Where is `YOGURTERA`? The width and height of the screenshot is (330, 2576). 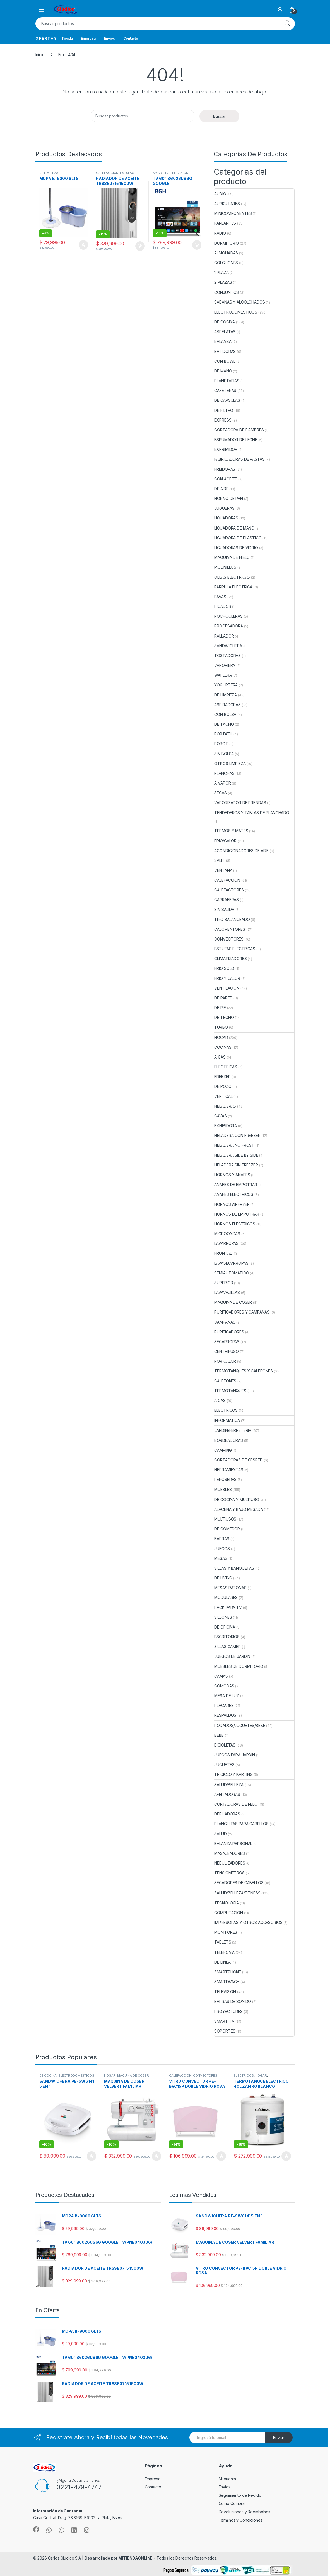 YOGURTERA is located at coordinates (226, 684).